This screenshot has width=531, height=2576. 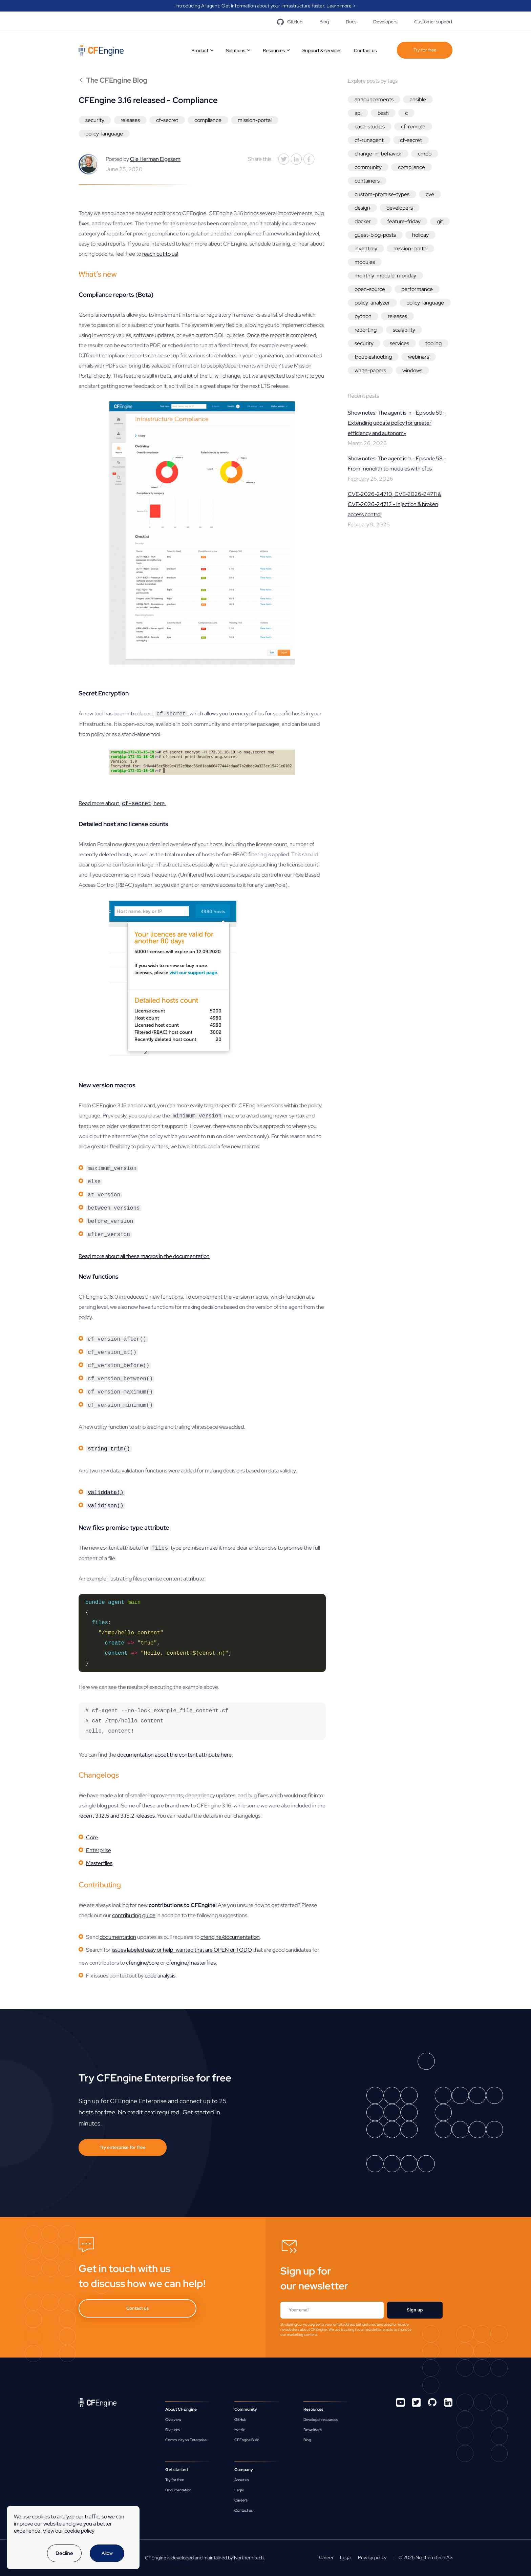 What do you see at coordinates (375, 234) in the screenshot?
I see `guest-blog-posts` at bounding box center [375, 234].